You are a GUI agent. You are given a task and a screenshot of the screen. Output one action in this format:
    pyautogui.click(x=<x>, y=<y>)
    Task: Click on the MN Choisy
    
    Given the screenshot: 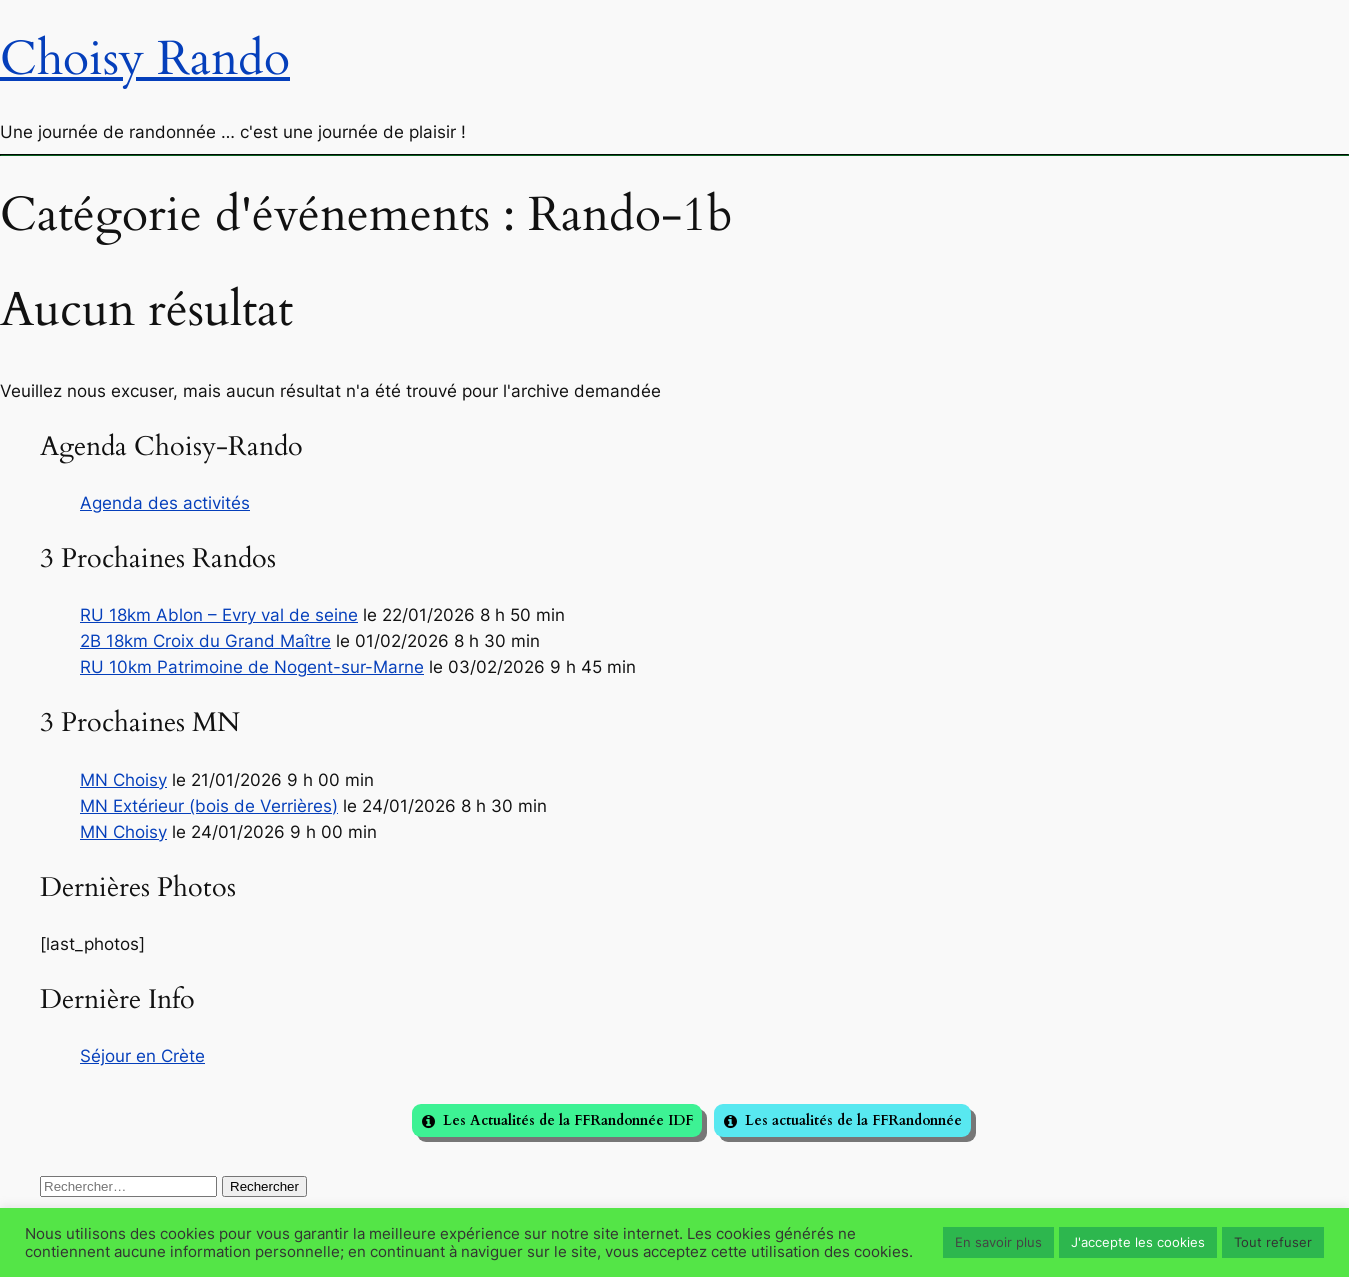 What is the action you would take?
    pyautogui.click(x=123, y=780)
    